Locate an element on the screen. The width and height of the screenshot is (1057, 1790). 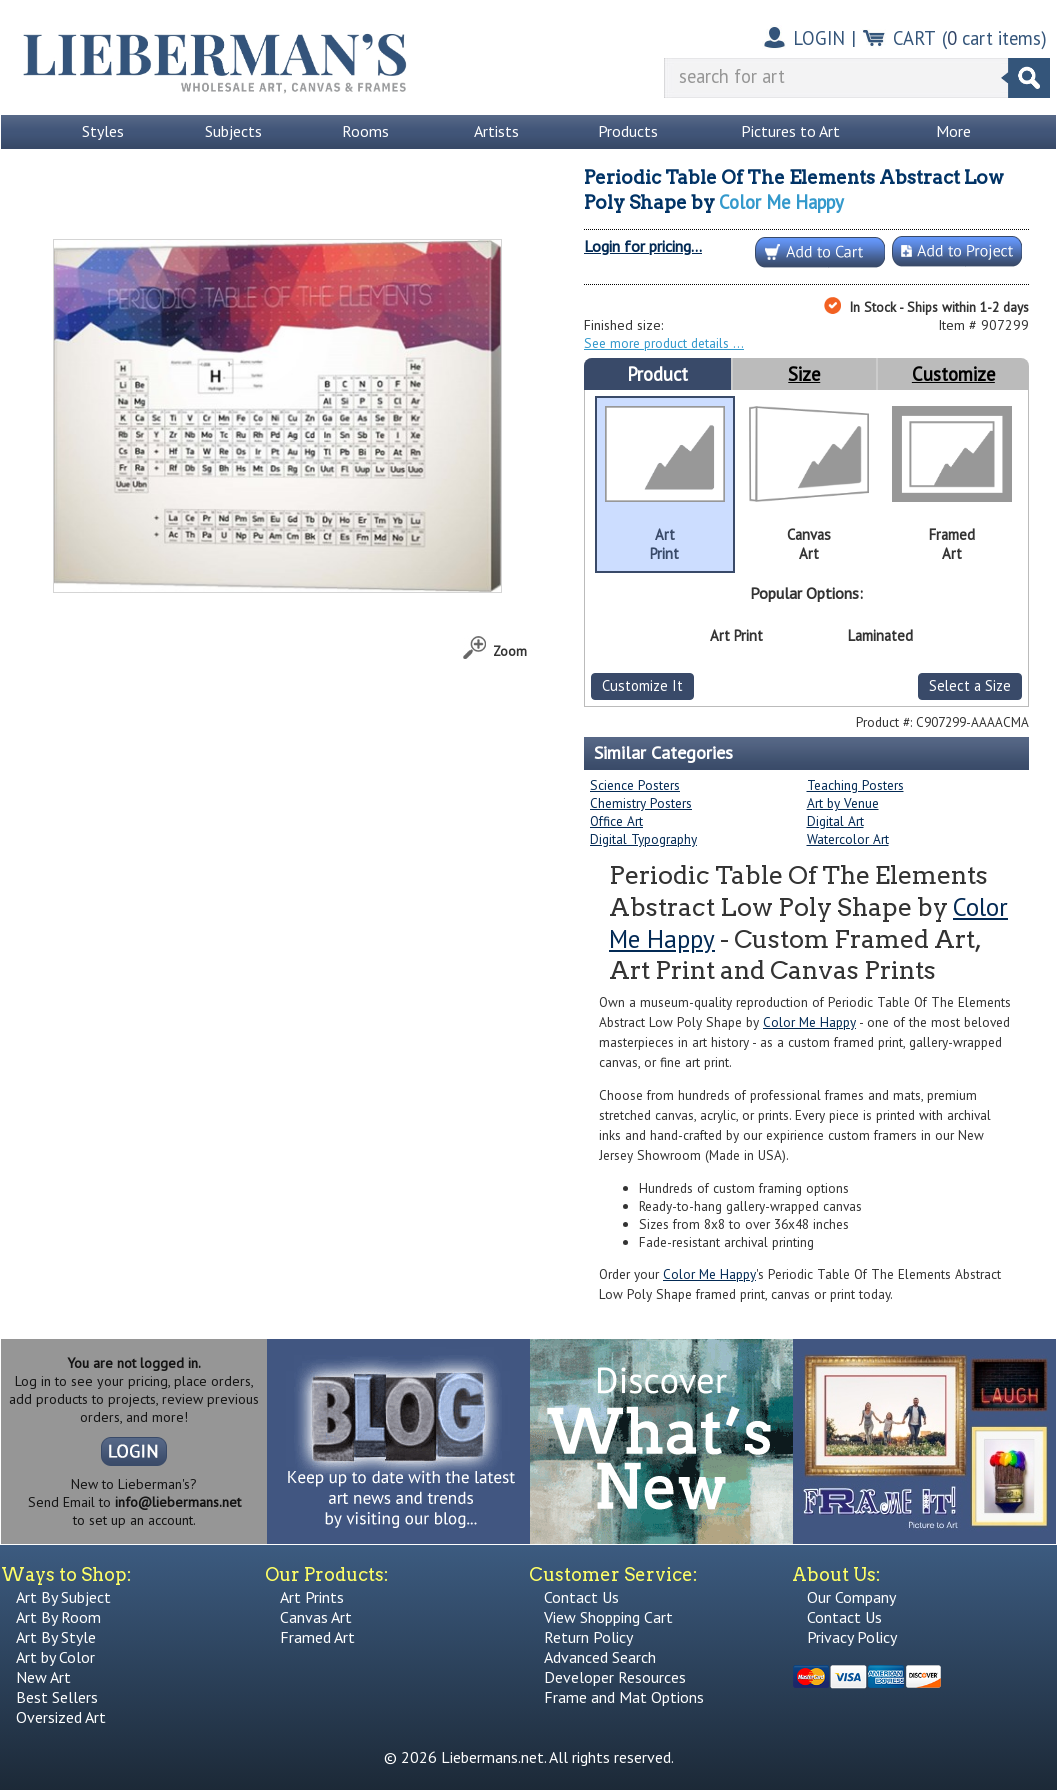
Digital Typography is located at coordinates (643, 839).